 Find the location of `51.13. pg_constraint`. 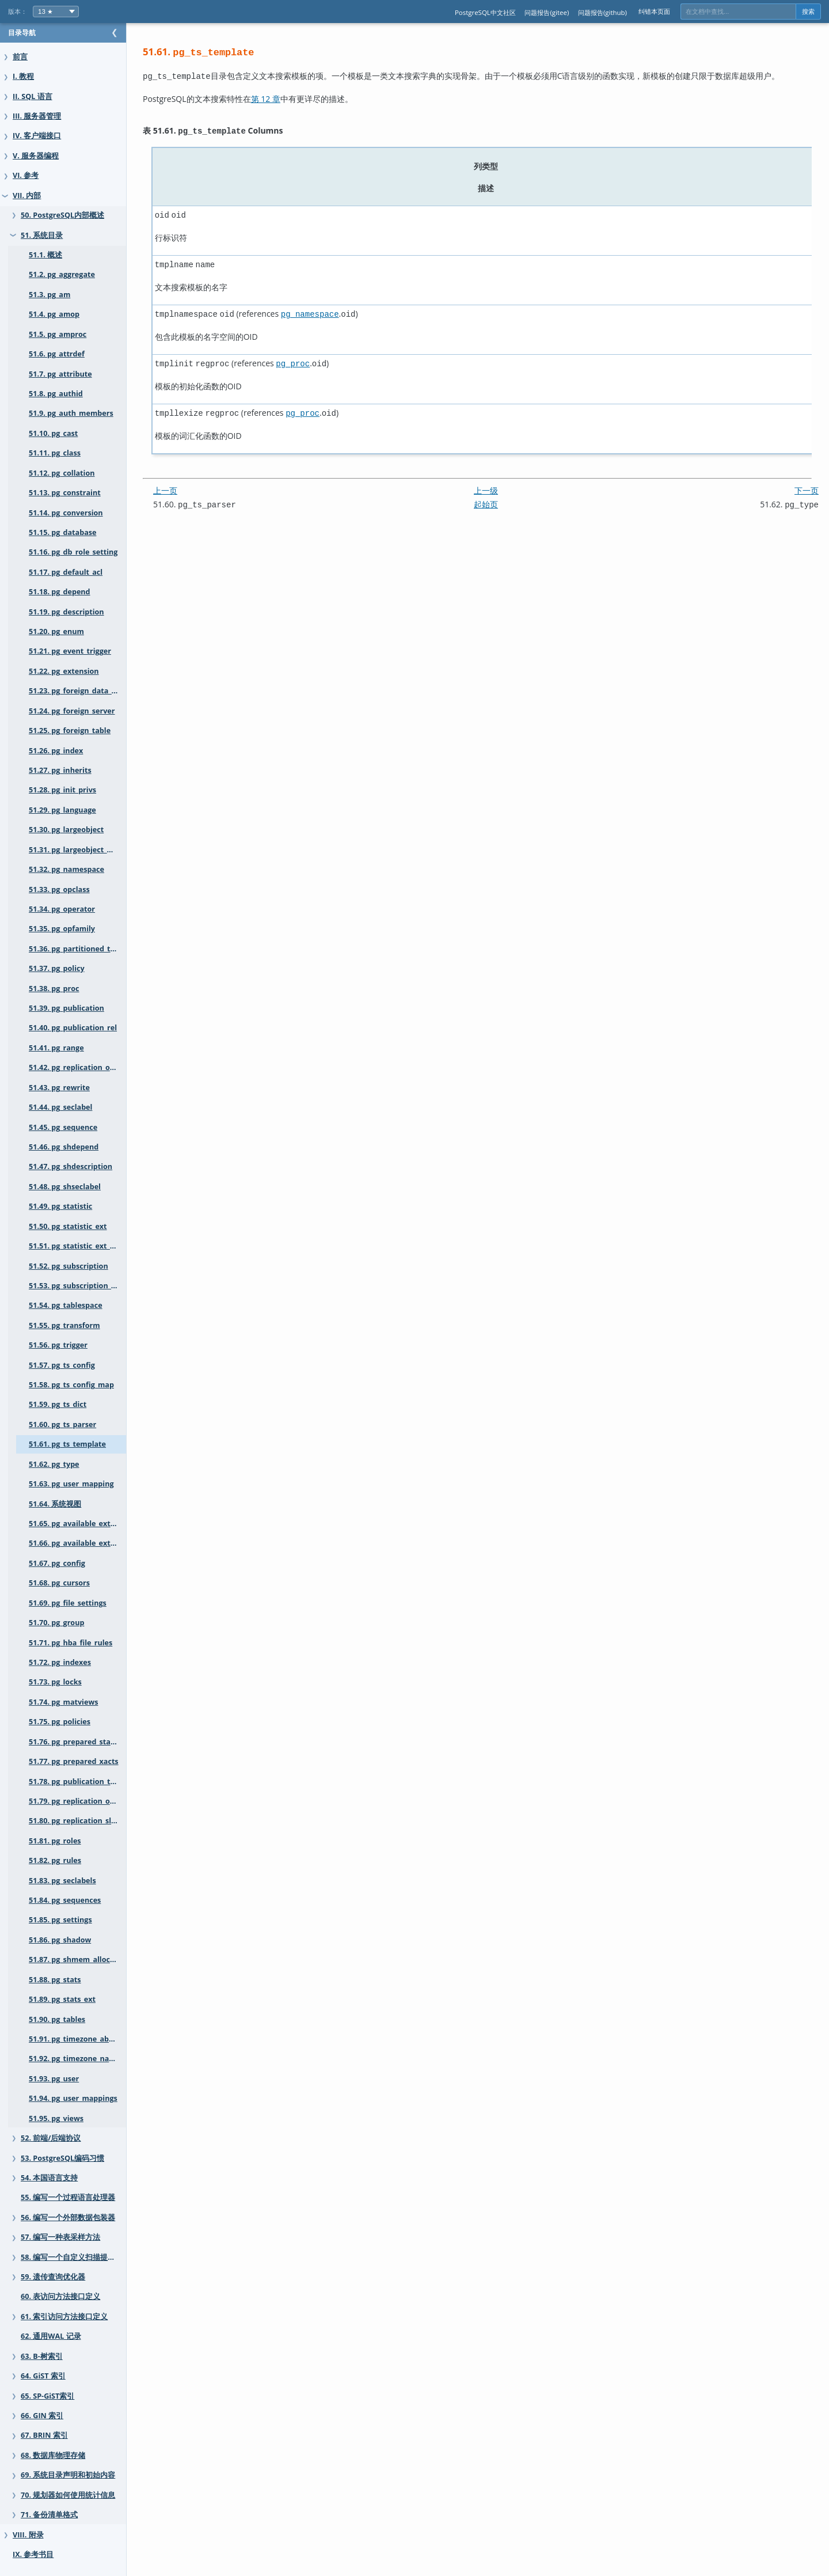

51.13. pg_constraint is located at coordinates (65, 493).